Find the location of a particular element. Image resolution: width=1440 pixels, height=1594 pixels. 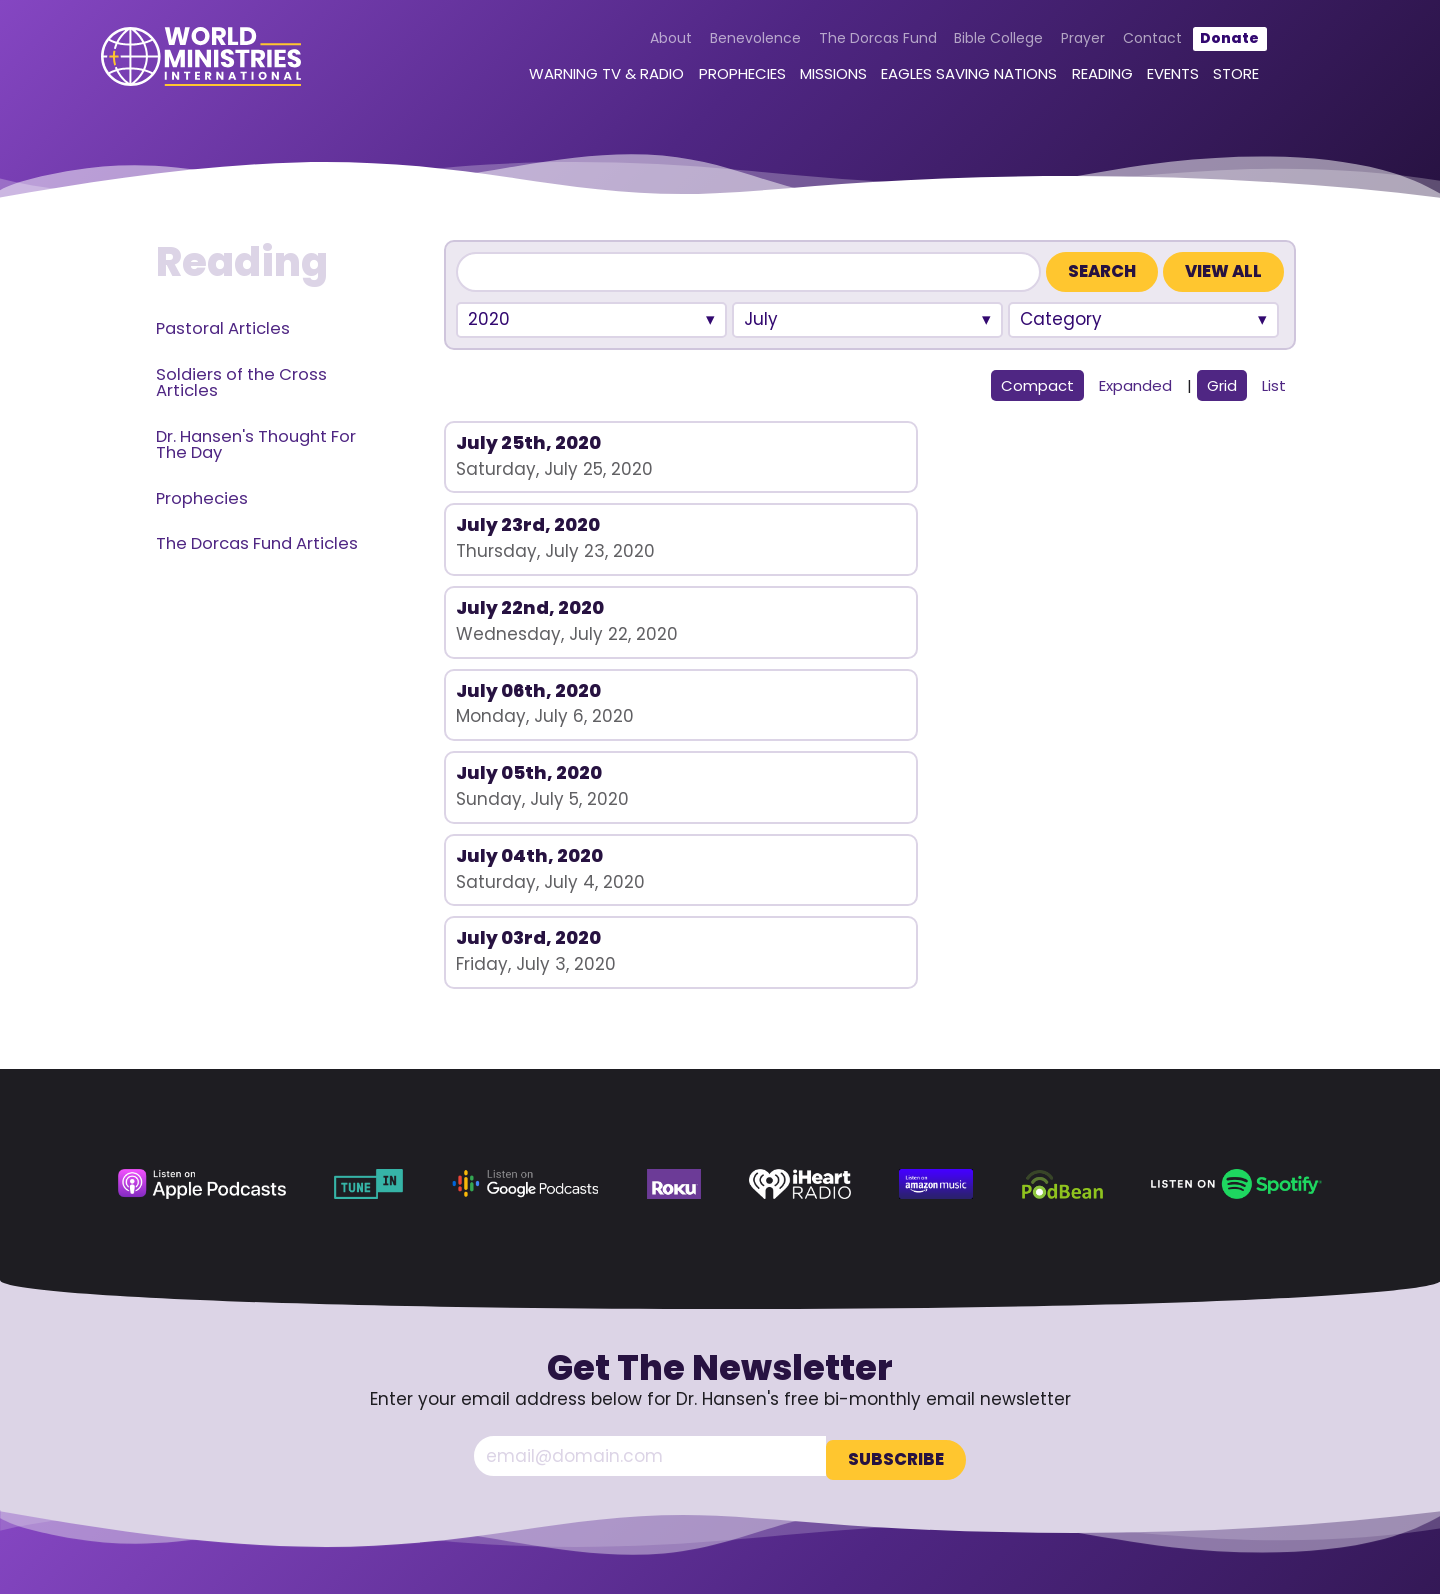

July 22nd, 2020 is located at coordinates (1097, 442).